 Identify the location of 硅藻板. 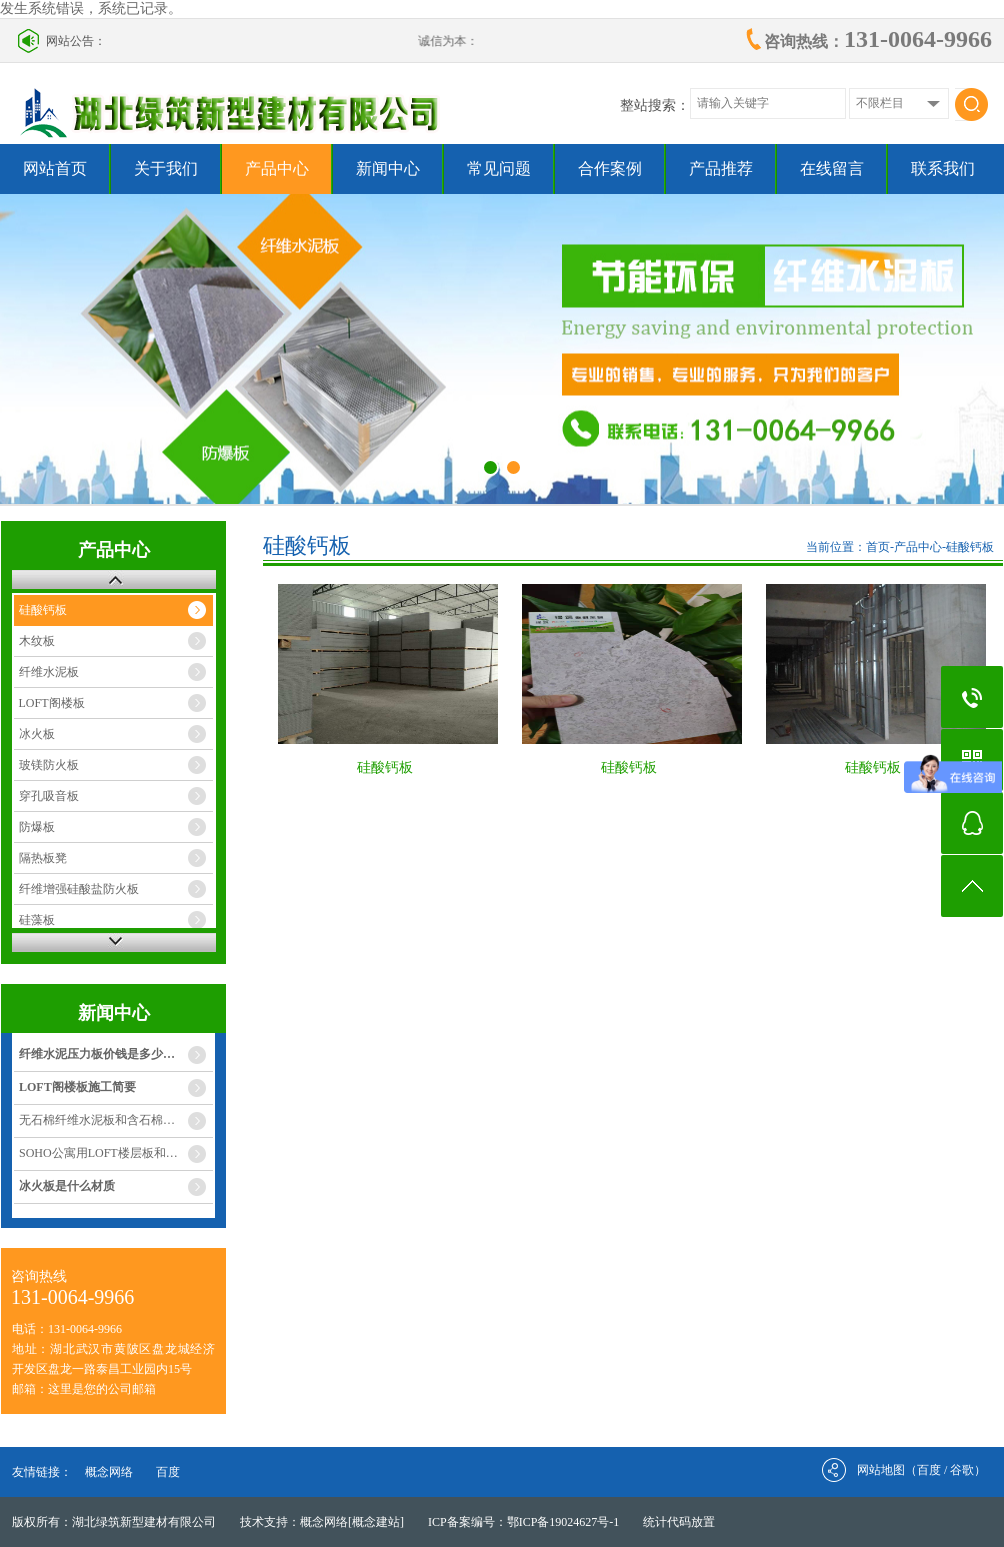
(37, 920).